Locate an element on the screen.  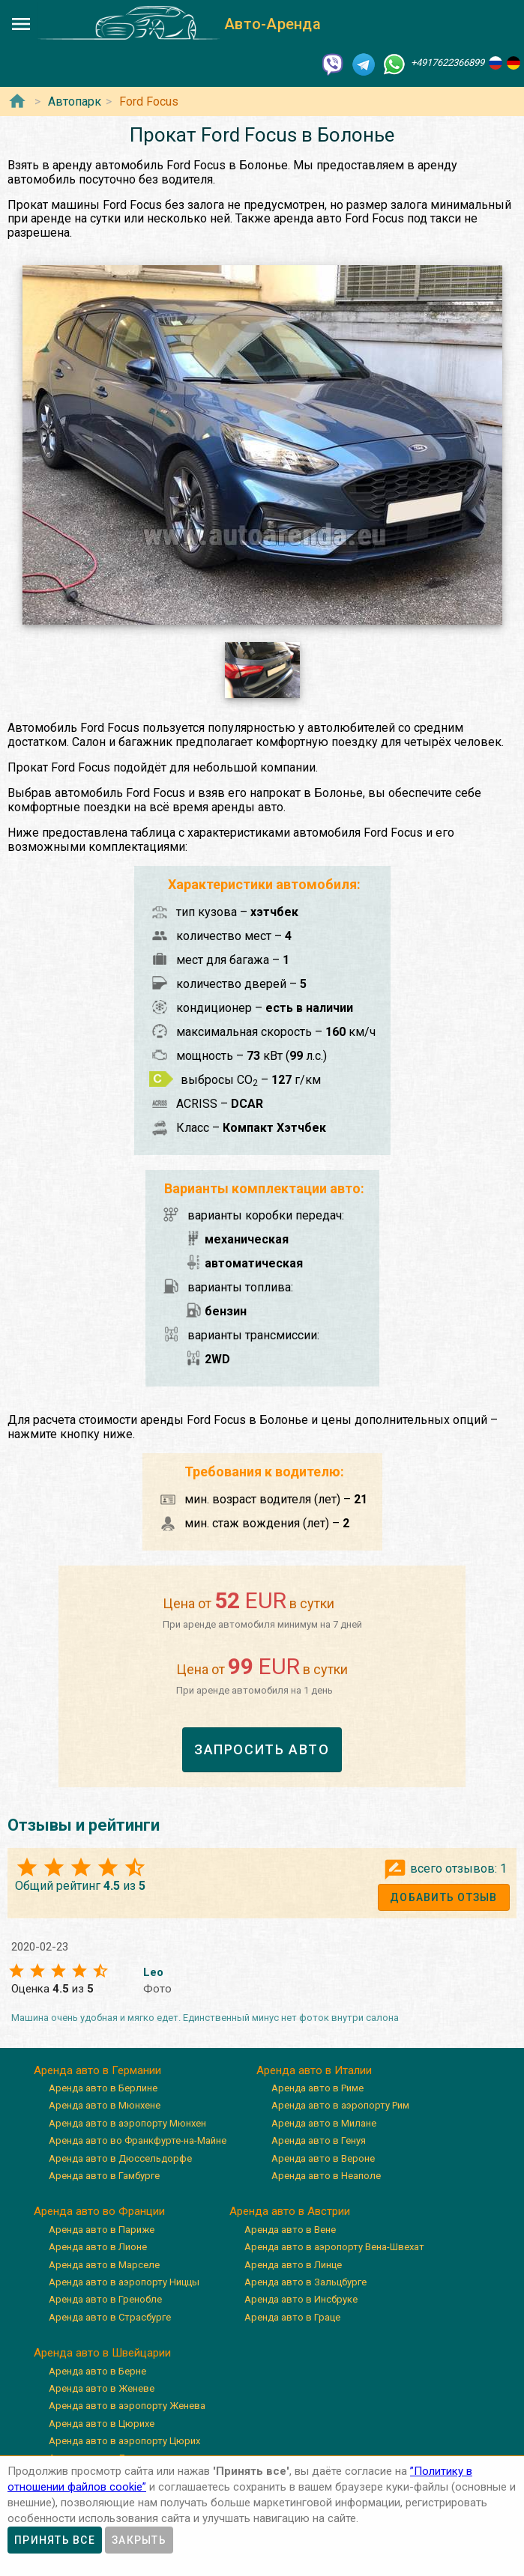
Аренда авто в Страсбурге is located at coordinates (110, 2317).